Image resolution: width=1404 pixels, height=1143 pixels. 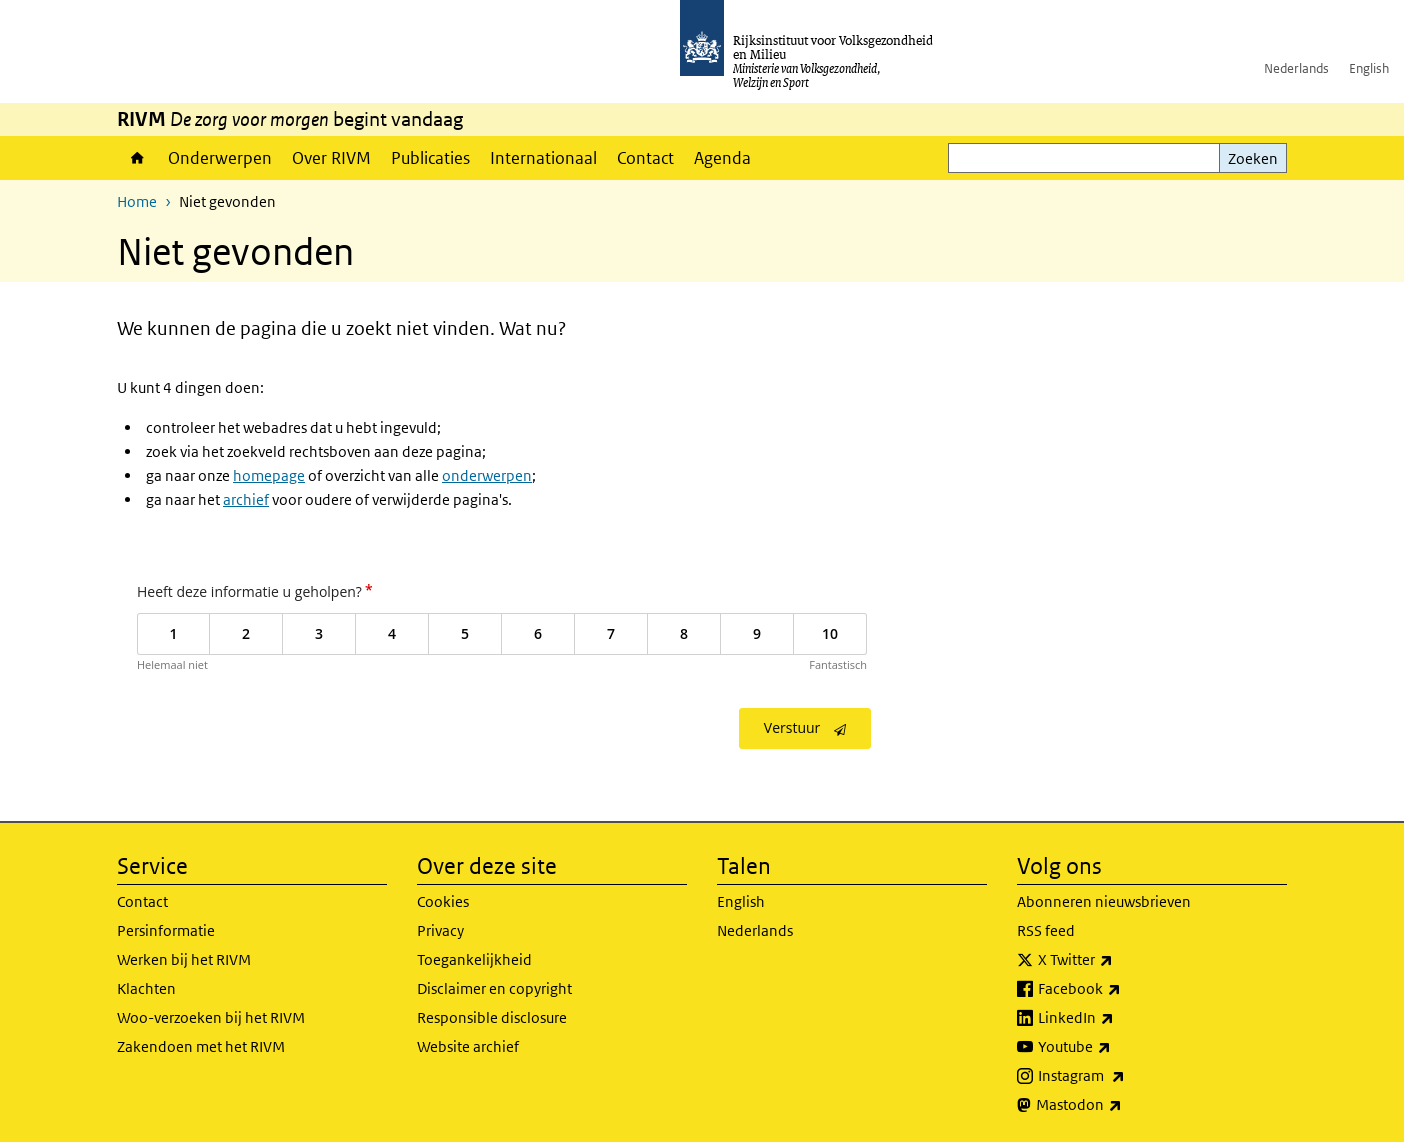 What do you see at coordinates (494, 988) in the screenshot?
I see `Disclaimer en copyright` at bounding box center [494, 988].